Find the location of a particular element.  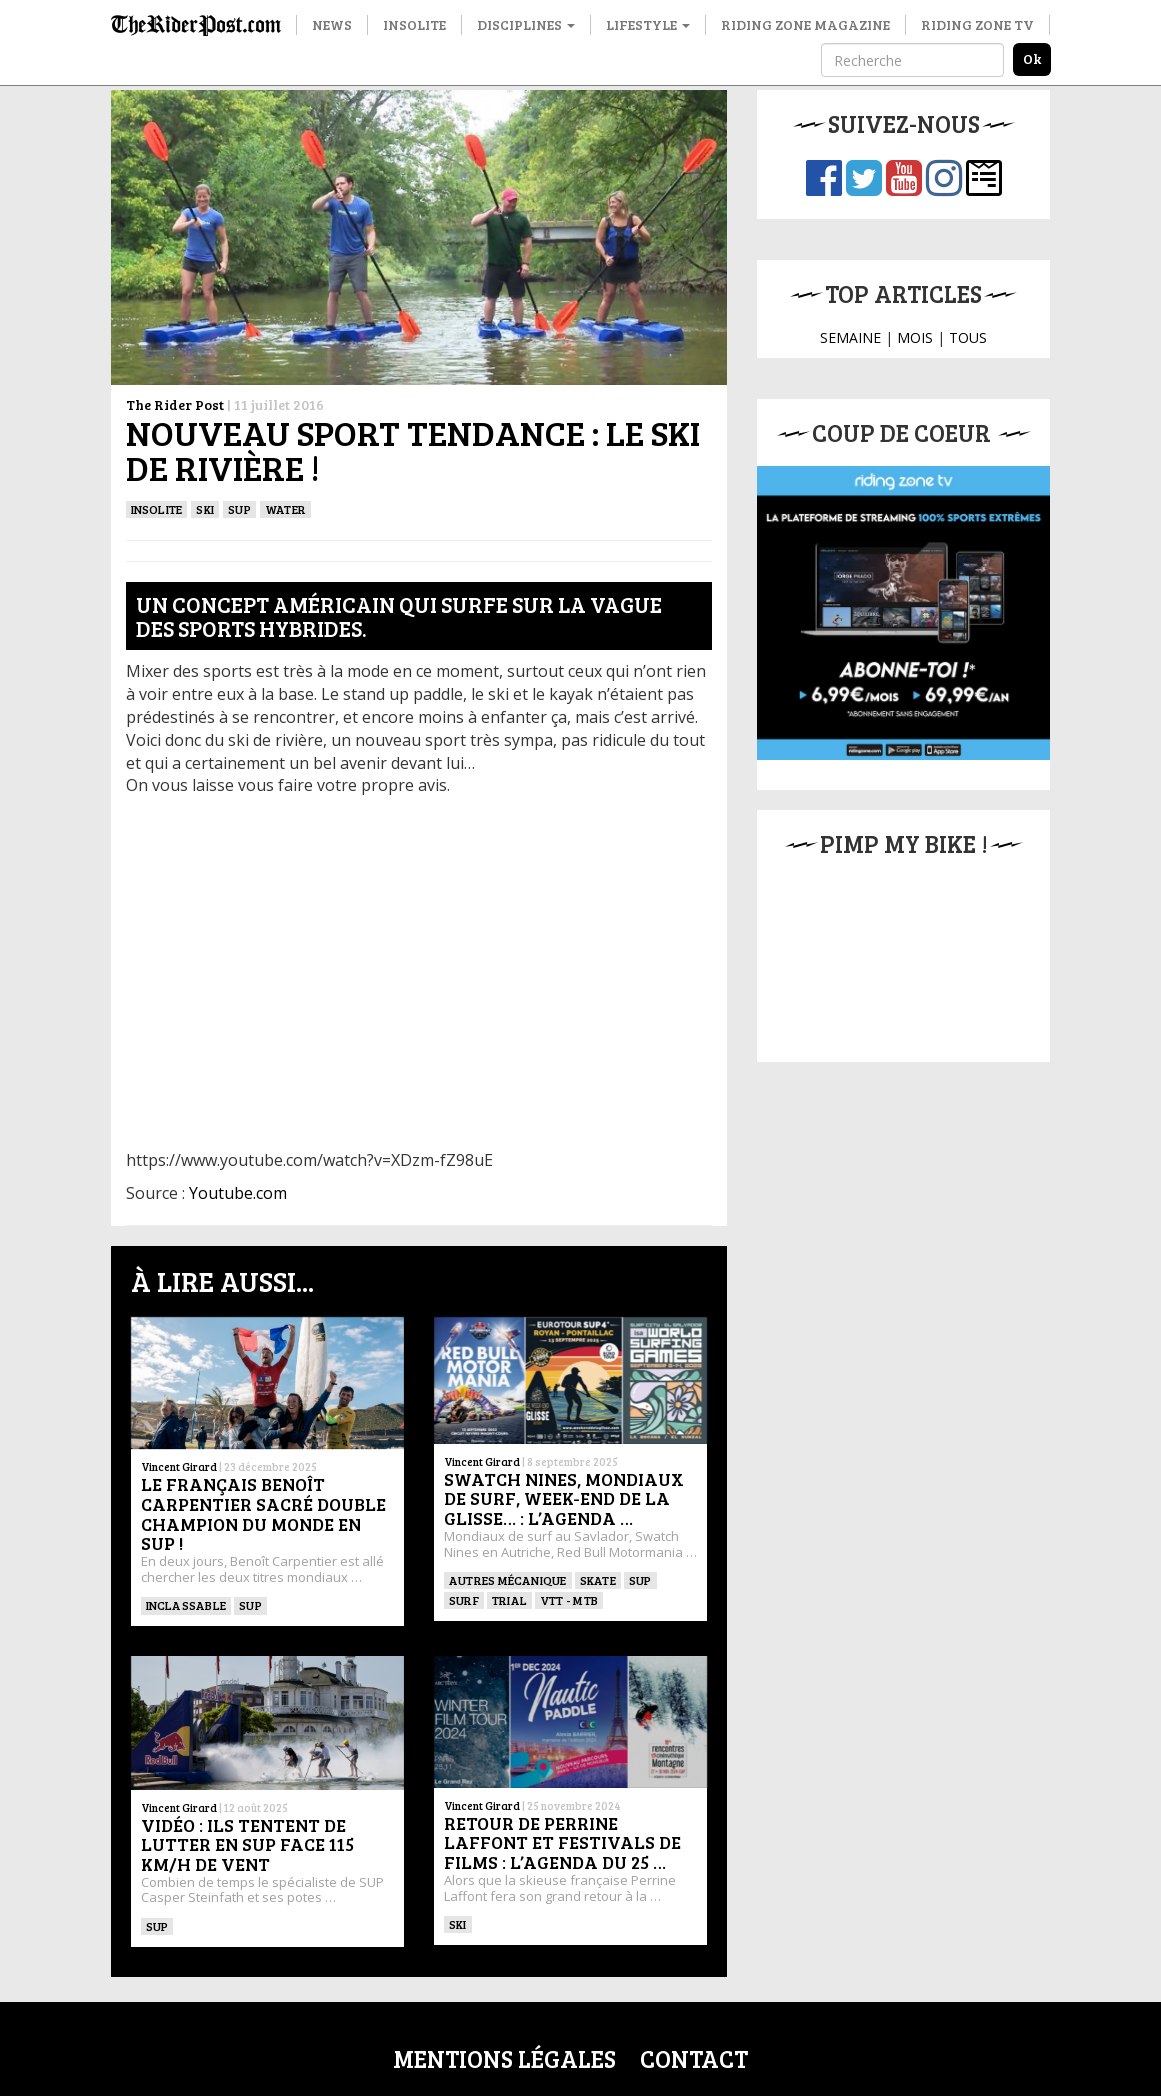

TOUS is located at coordinates (968, 337).